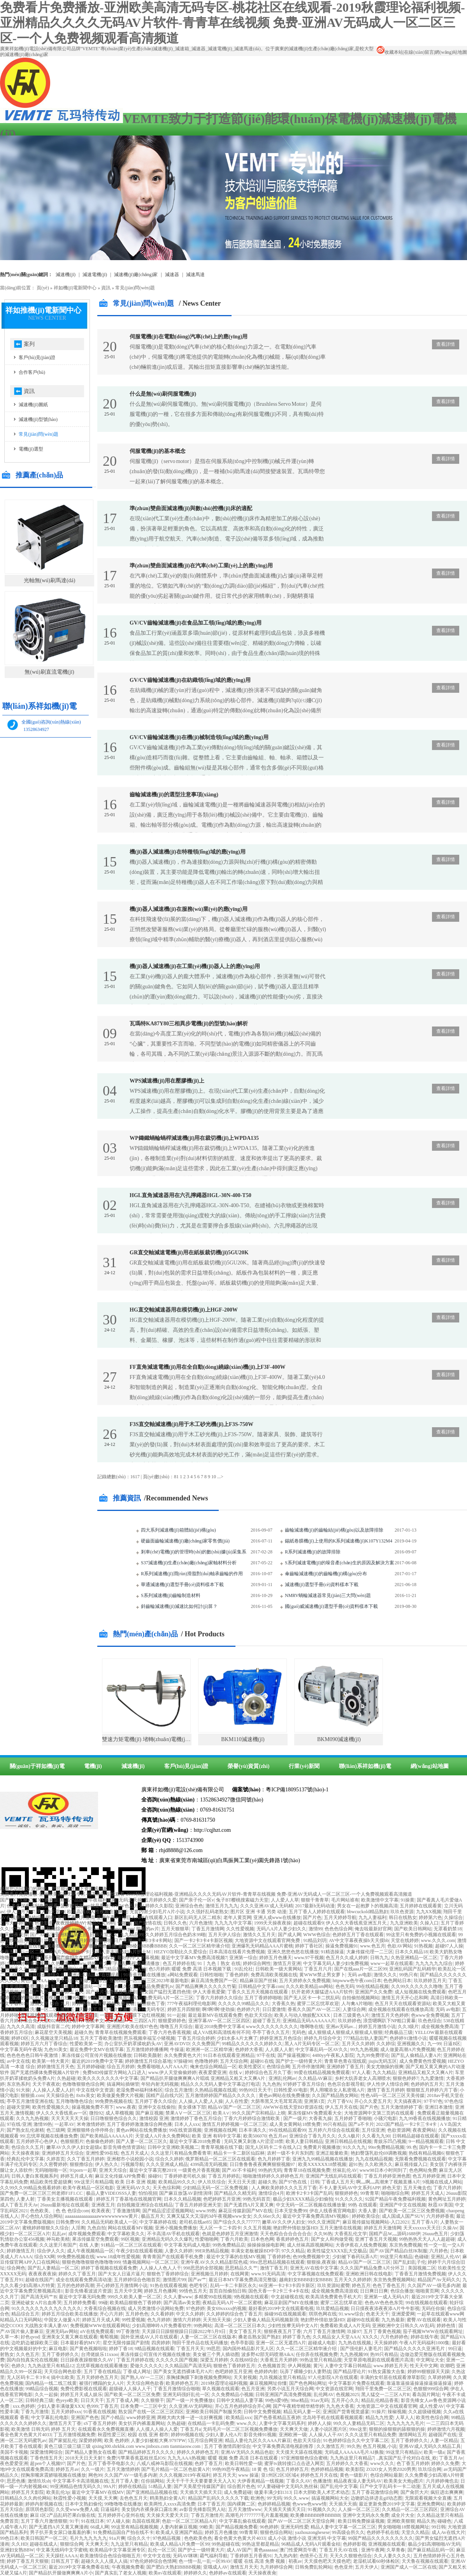 Image resolution: width=467 pixels, height=2576 pixels. Describe the element at coordinates (212, 2072) in the screenshot. I see `夜夜爱爱亚洲` at that location.